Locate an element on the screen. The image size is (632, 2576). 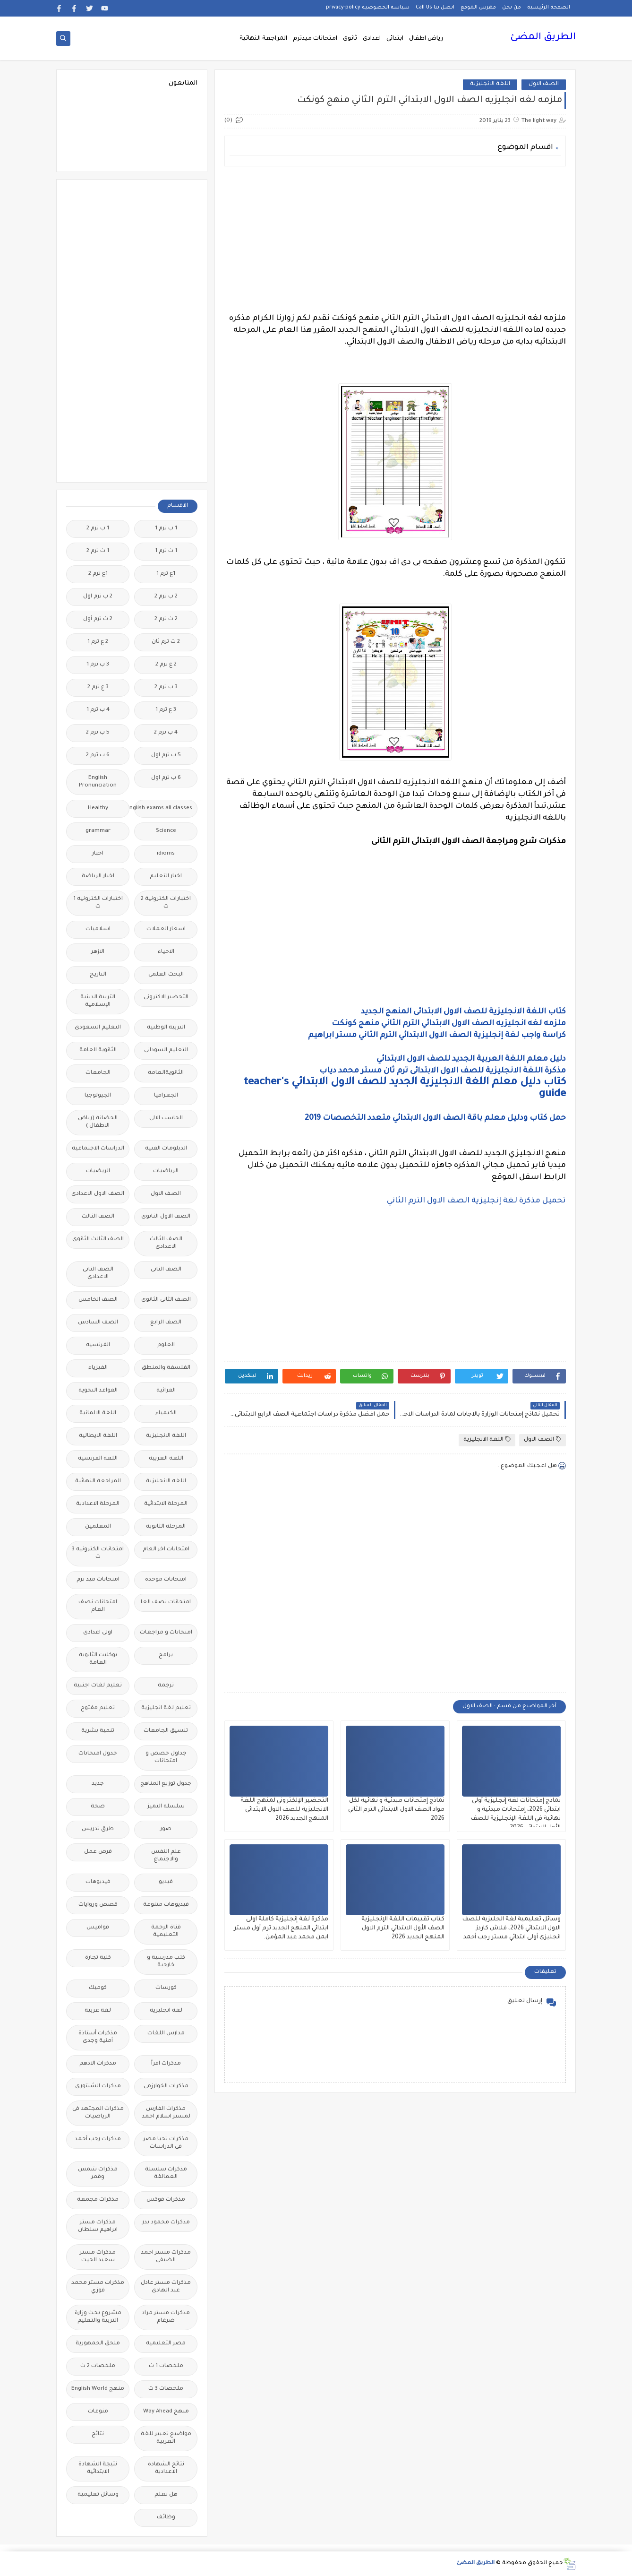
الصف الثانى الثانوى is located at coordinates (166, 1300).